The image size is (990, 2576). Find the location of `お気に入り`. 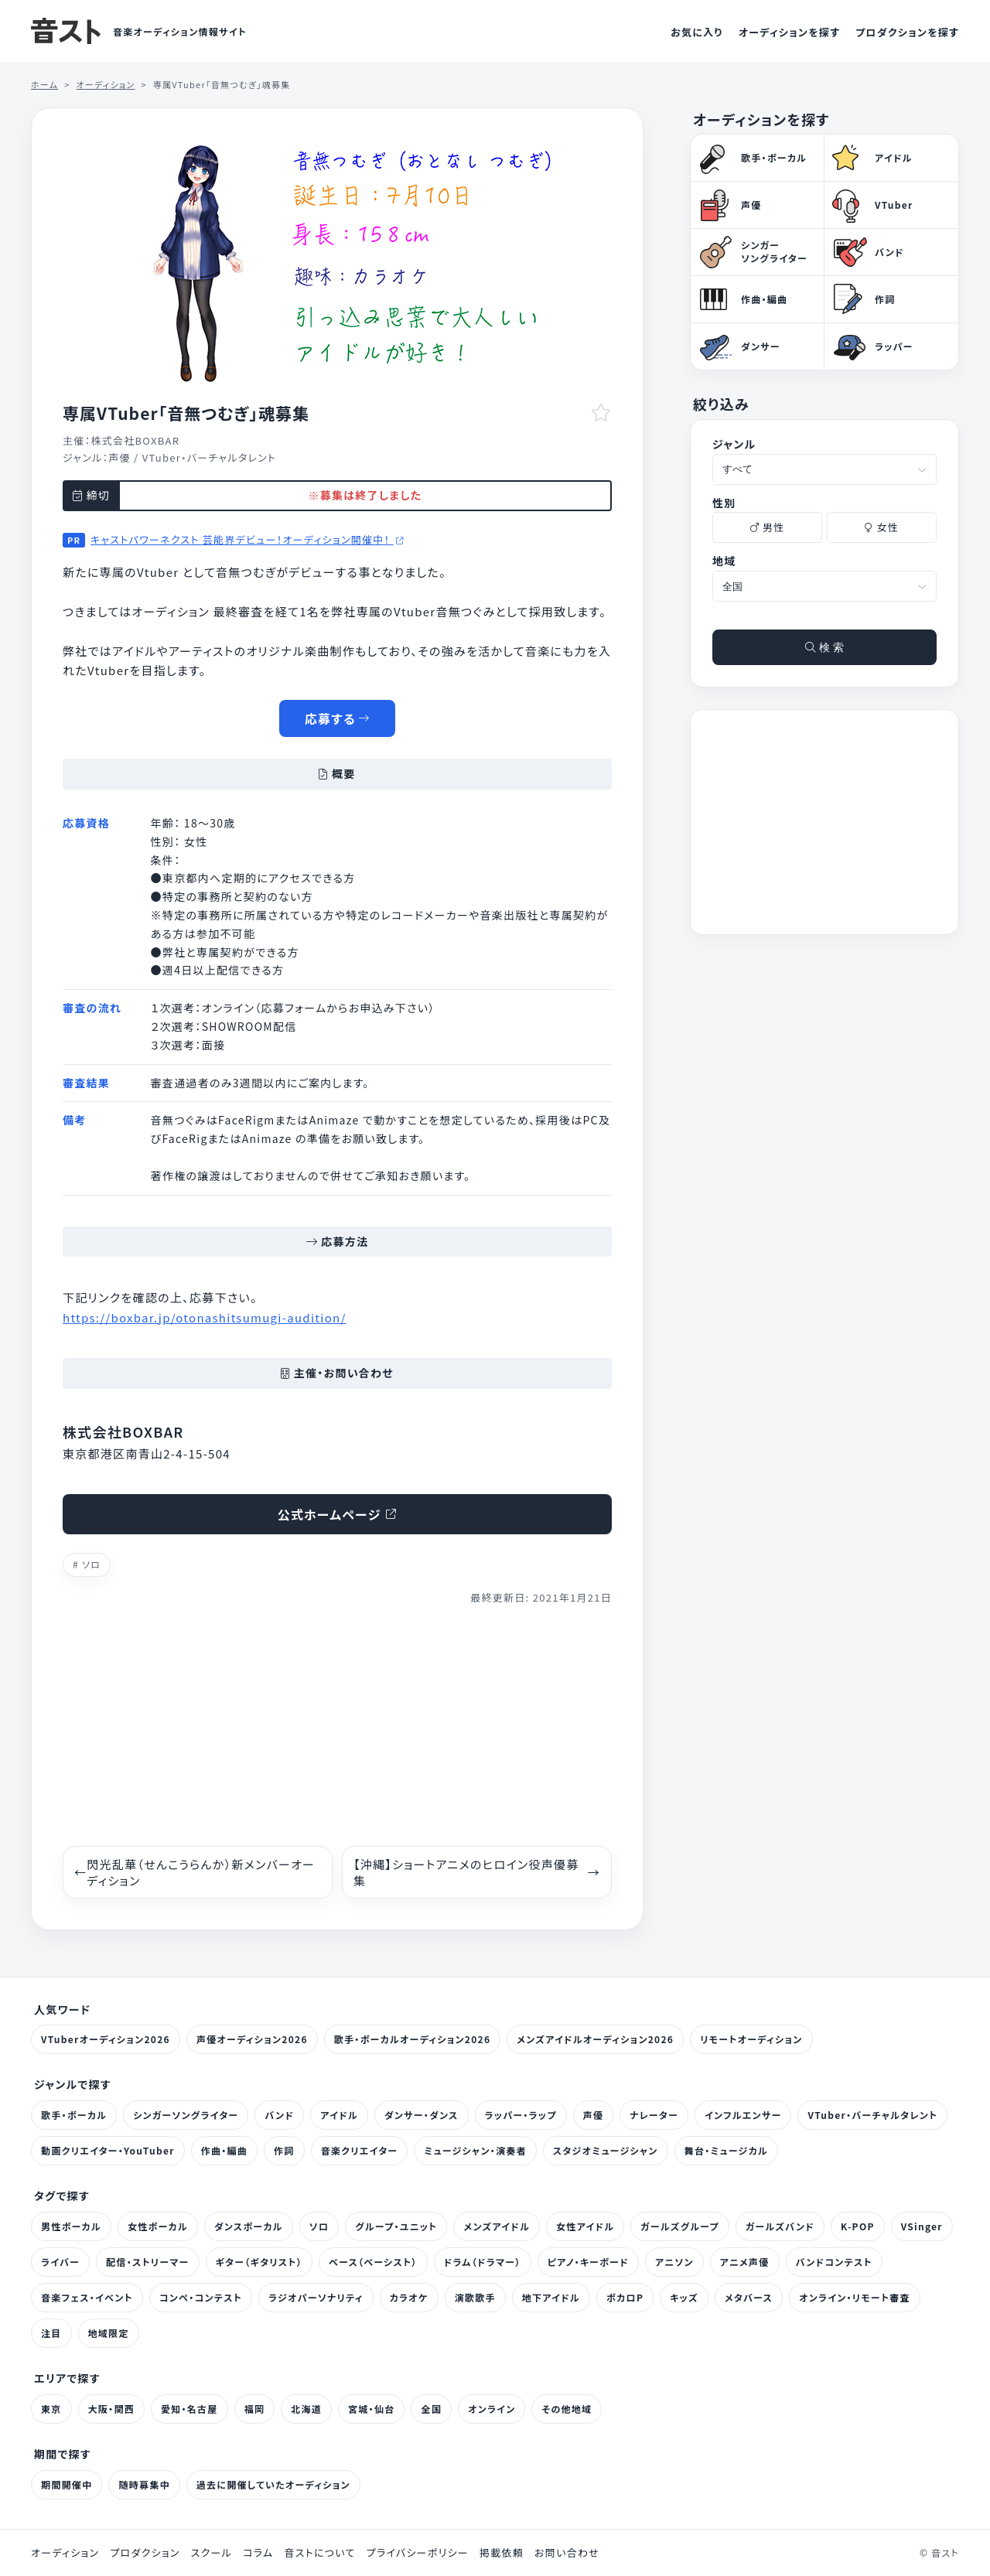

お気に入り is located at coordinates (697, 32).